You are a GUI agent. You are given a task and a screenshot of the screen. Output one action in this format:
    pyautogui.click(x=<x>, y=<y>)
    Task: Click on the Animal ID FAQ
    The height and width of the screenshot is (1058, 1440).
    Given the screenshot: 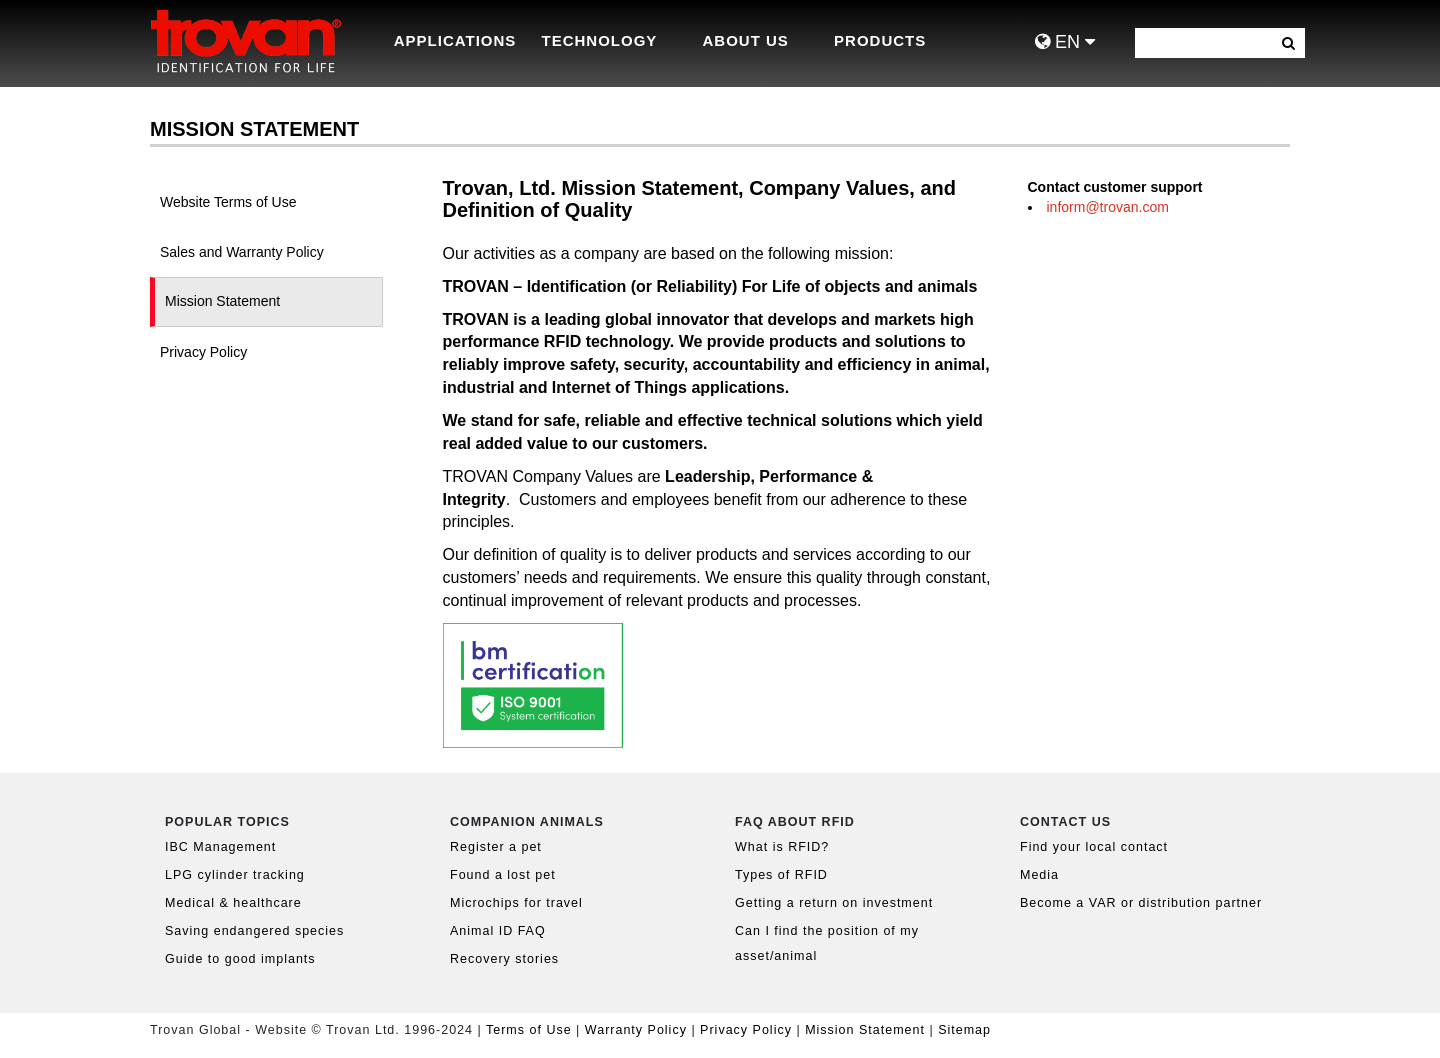 What is the action you would take?
    pyautogui.click(x=498, y=931)
    